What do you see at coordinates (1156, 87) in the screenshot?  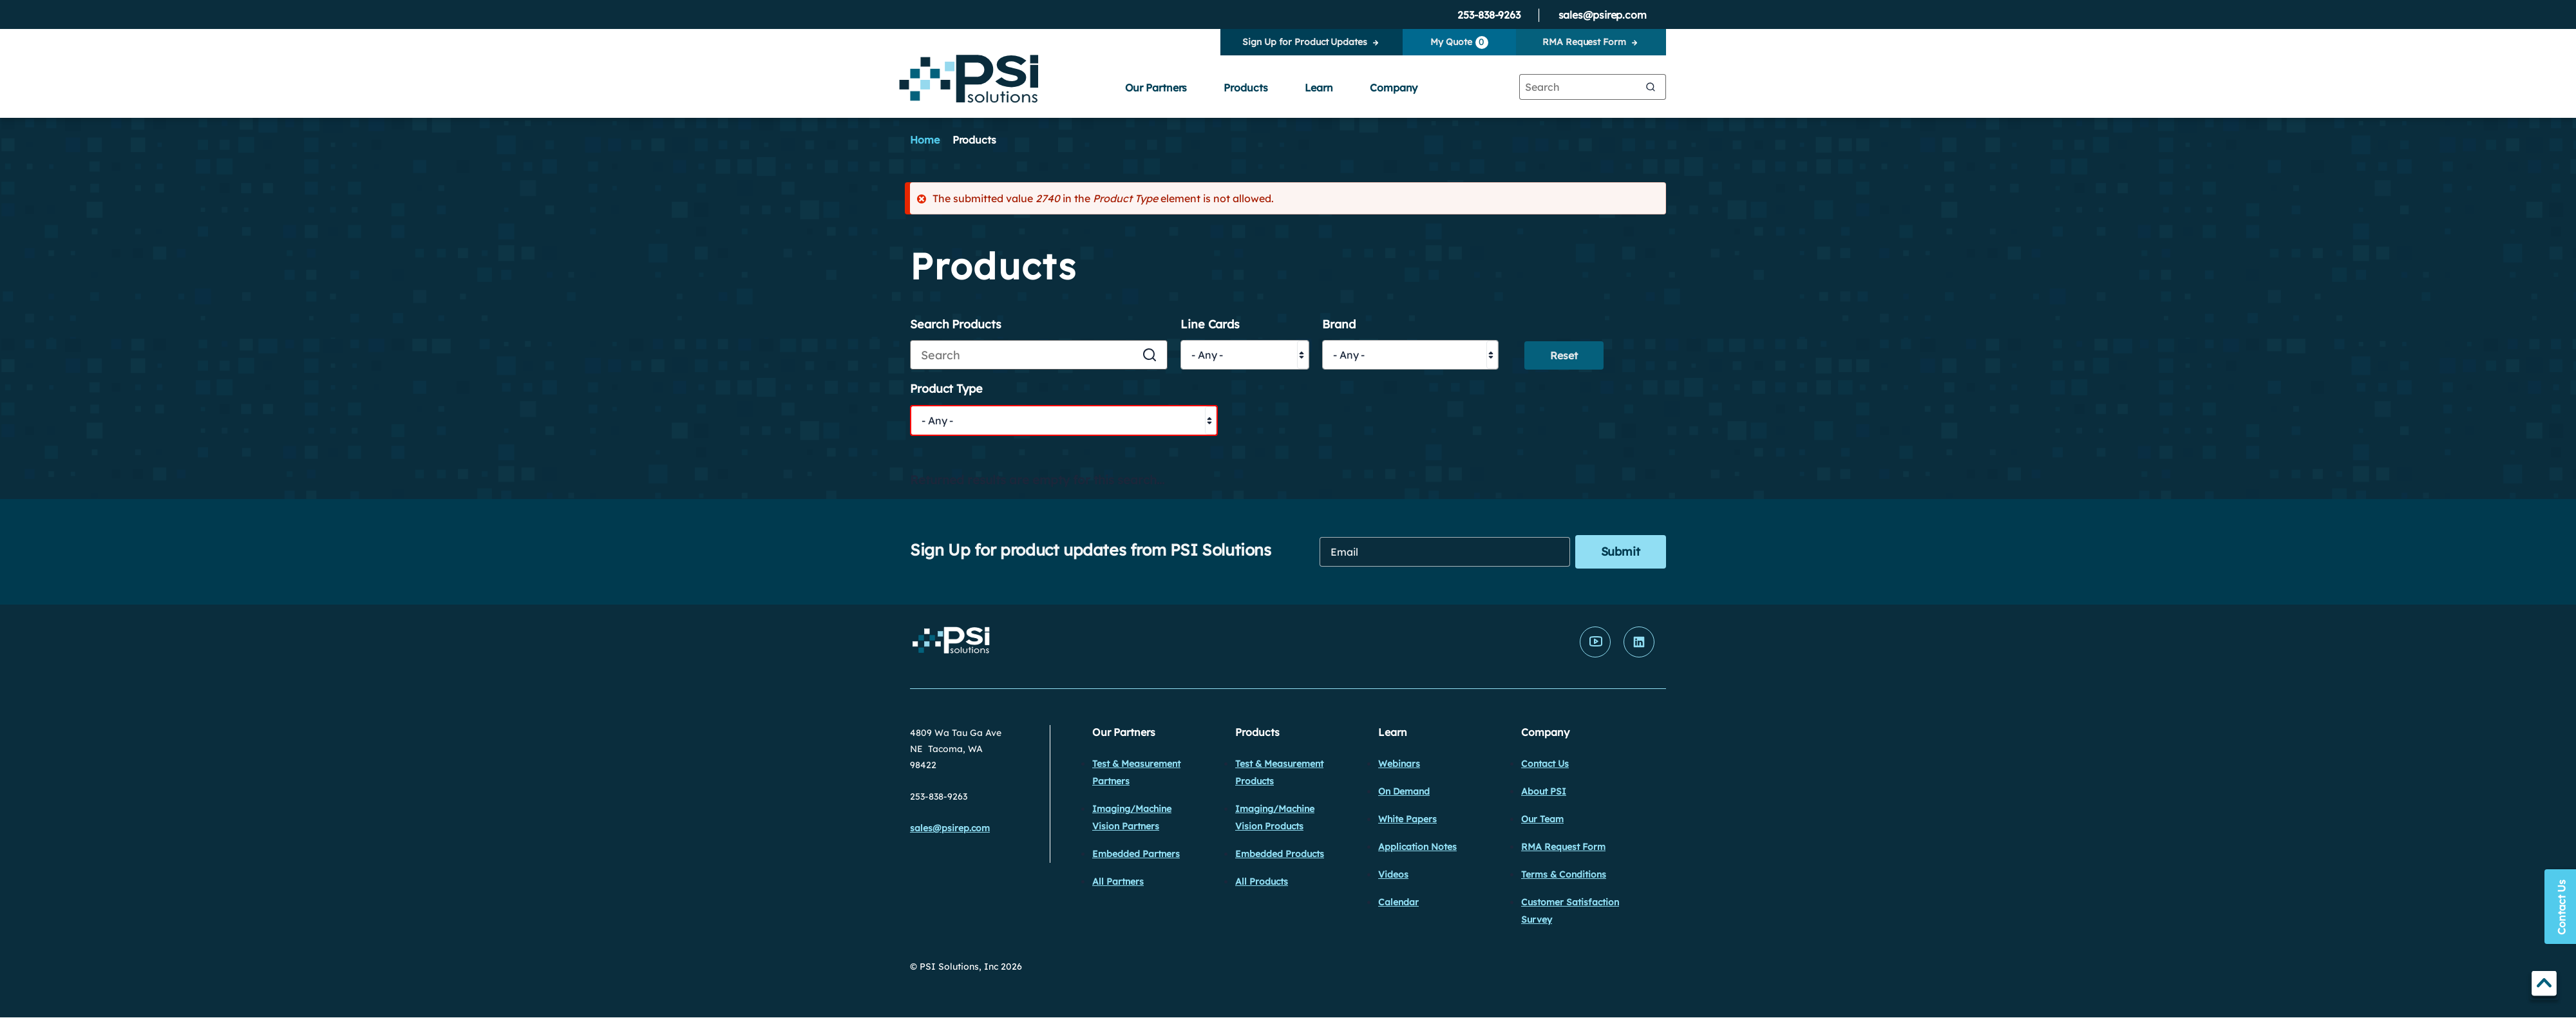 I see `Our Partners` at bounding box center [1156, 87].